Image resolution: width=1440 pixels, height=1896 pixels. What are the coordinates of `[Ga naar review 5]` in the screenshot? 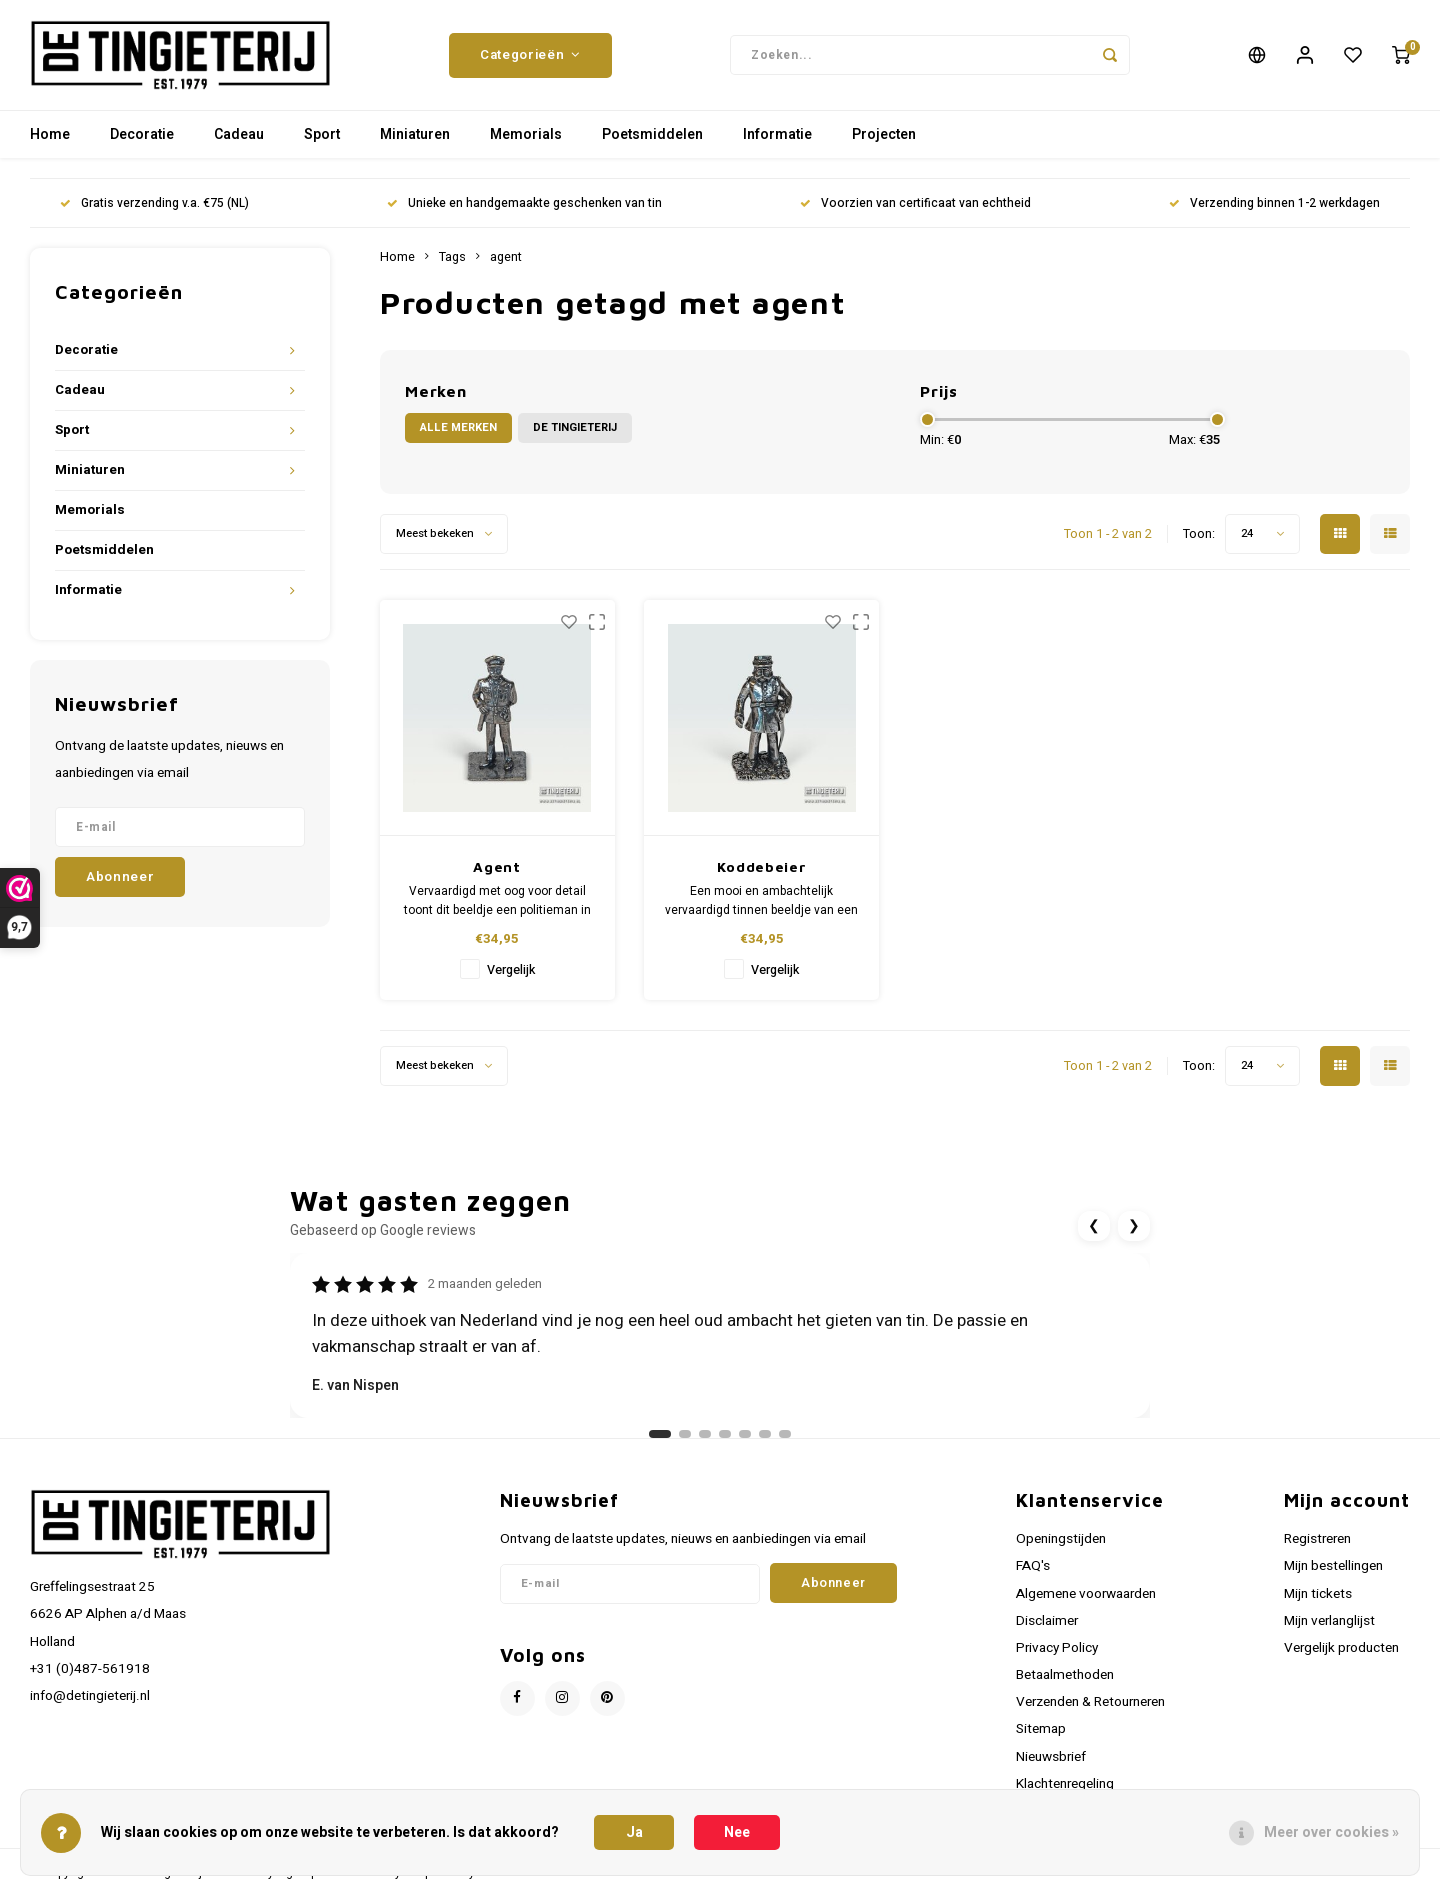 It's located at (745, 1434).